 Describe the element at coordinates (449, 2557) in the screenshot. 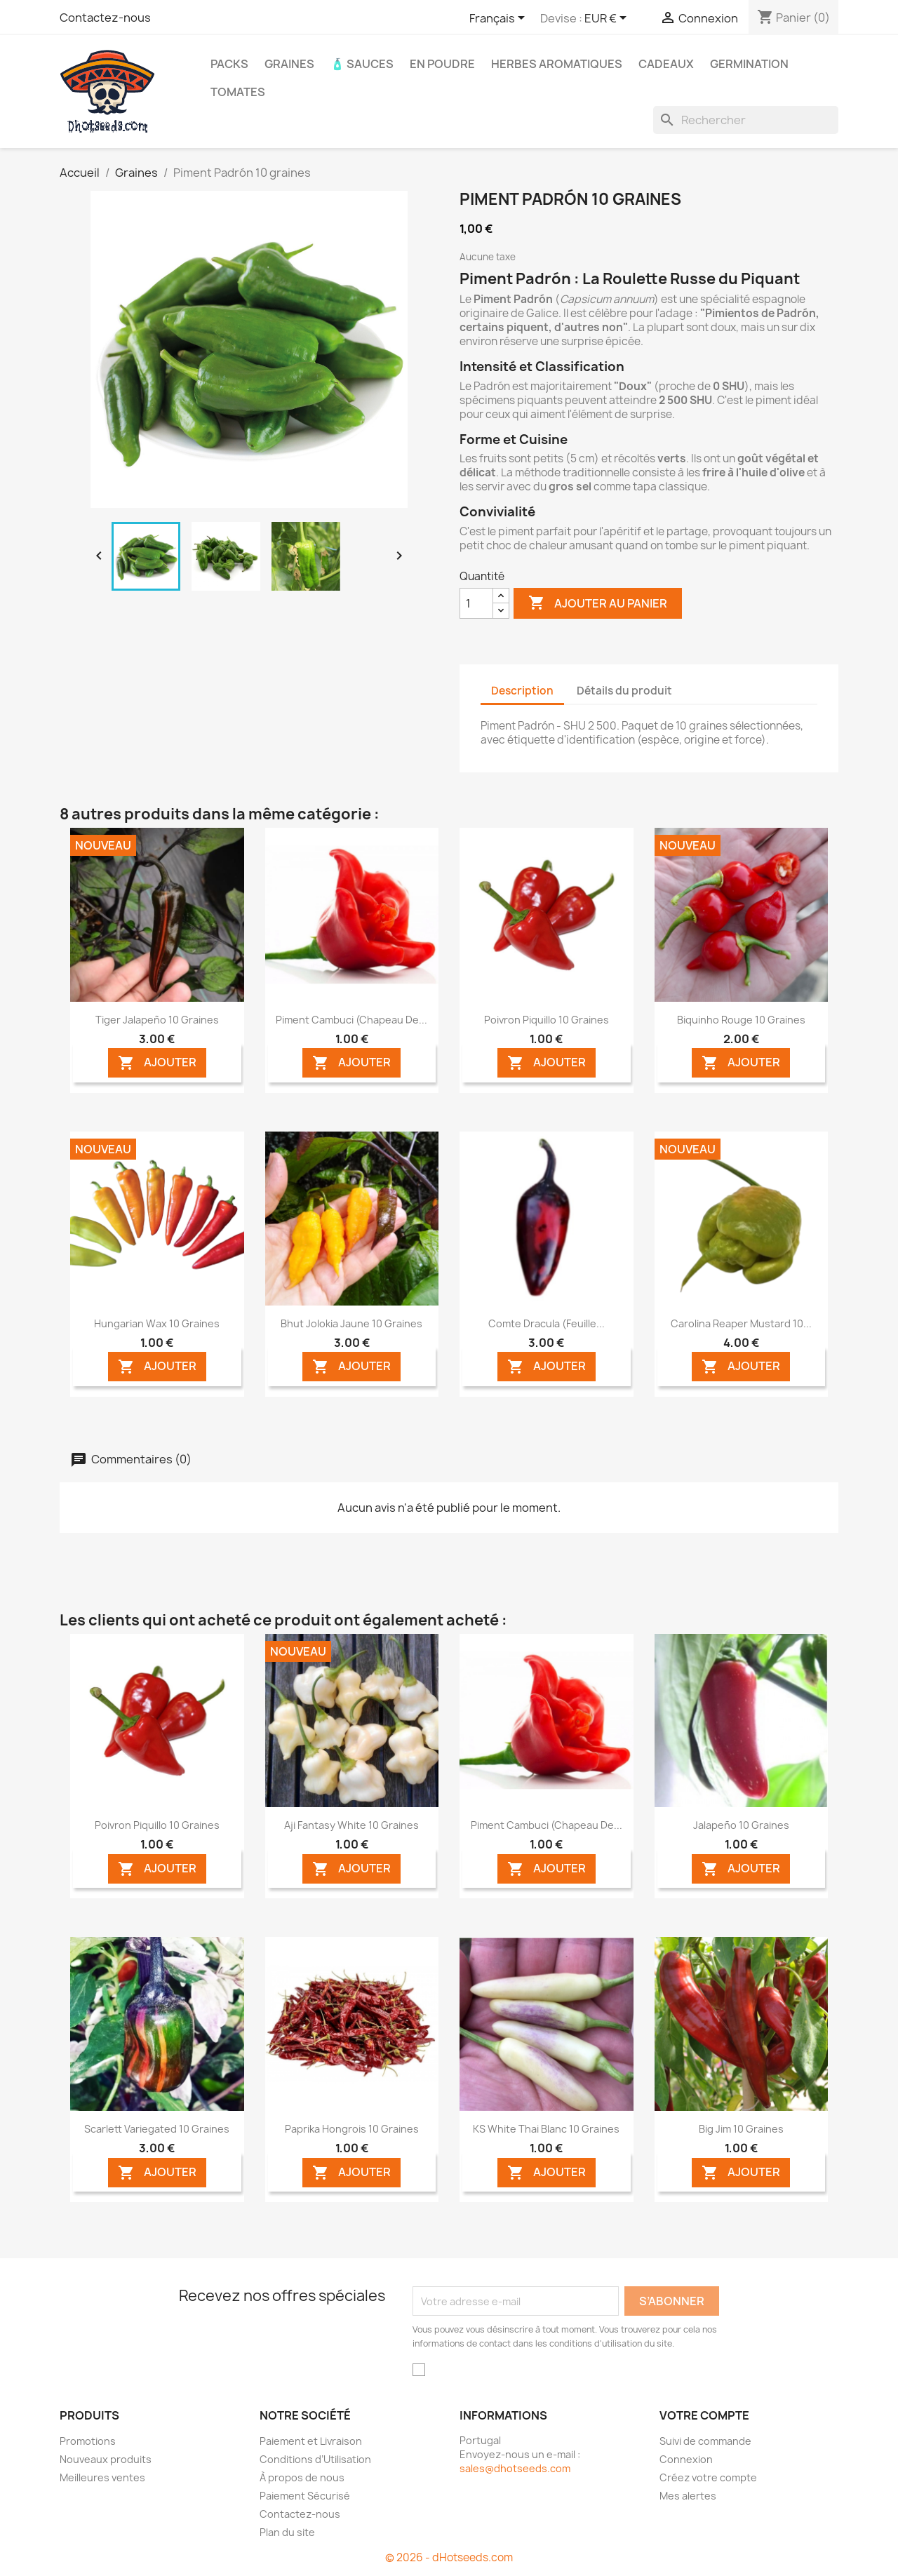

I see `© 2026 - dHotseeds.com` at that location.